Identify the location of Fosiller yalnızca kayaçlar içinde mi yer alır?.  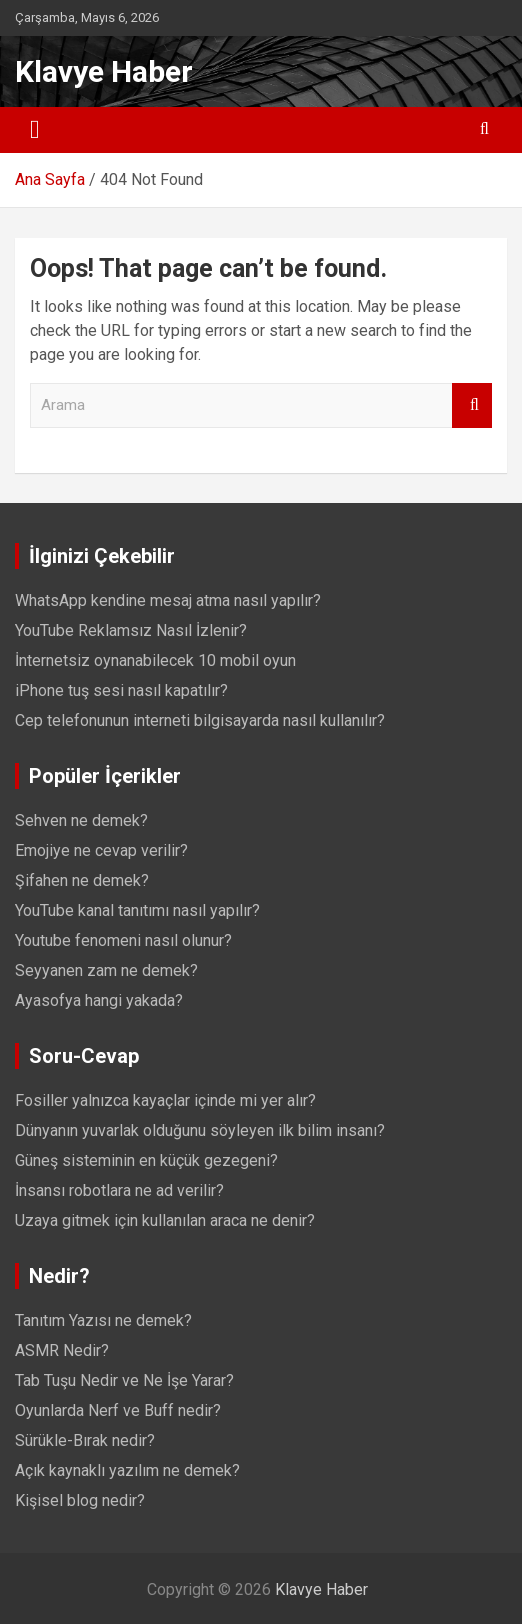
(165, 1100).